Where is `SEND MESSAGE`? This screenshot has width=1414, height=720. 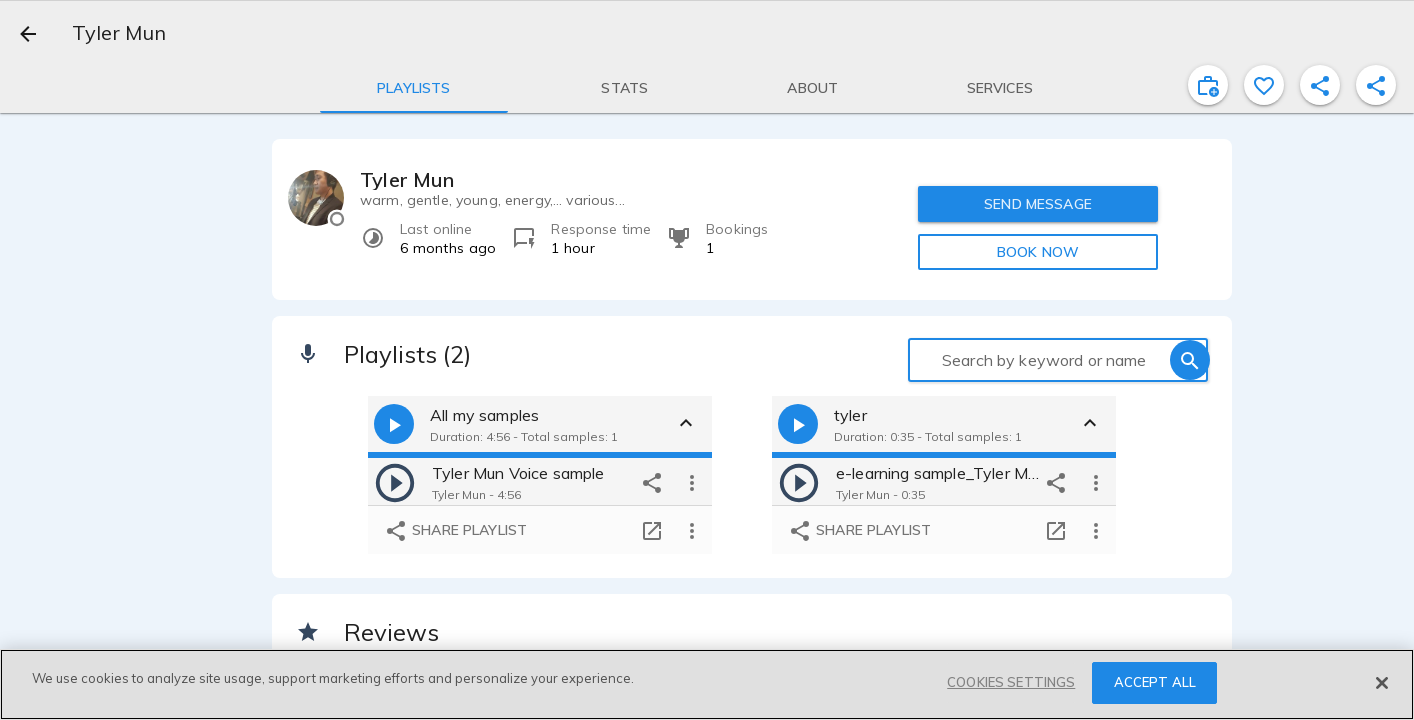 SEND MESSAGE is located at coordinates (1038, 204).